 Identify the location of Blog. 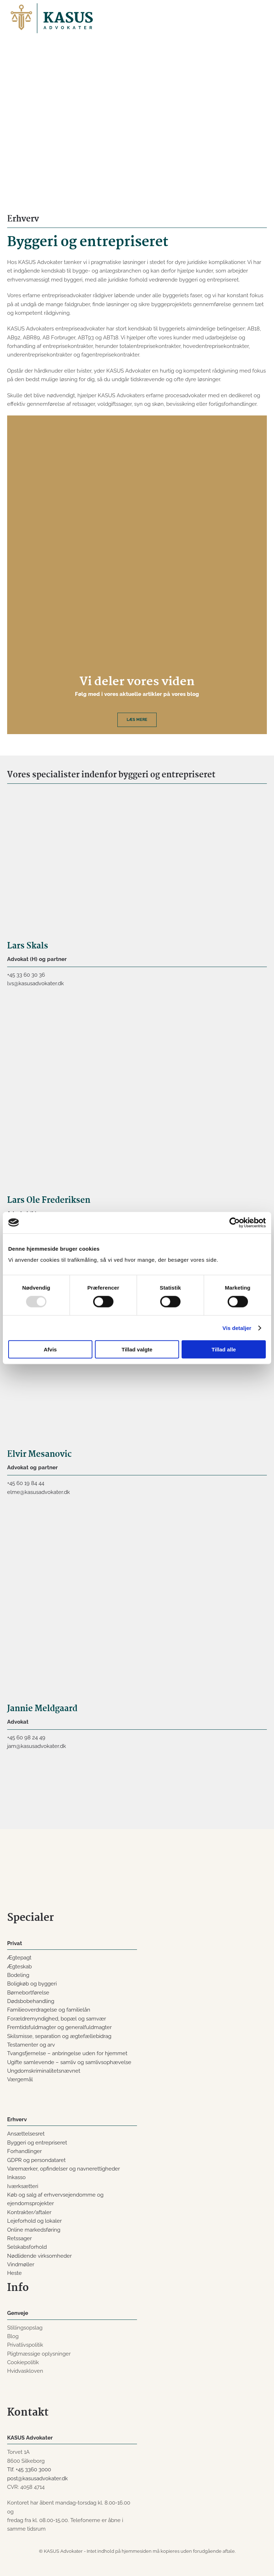
(13, 2336).